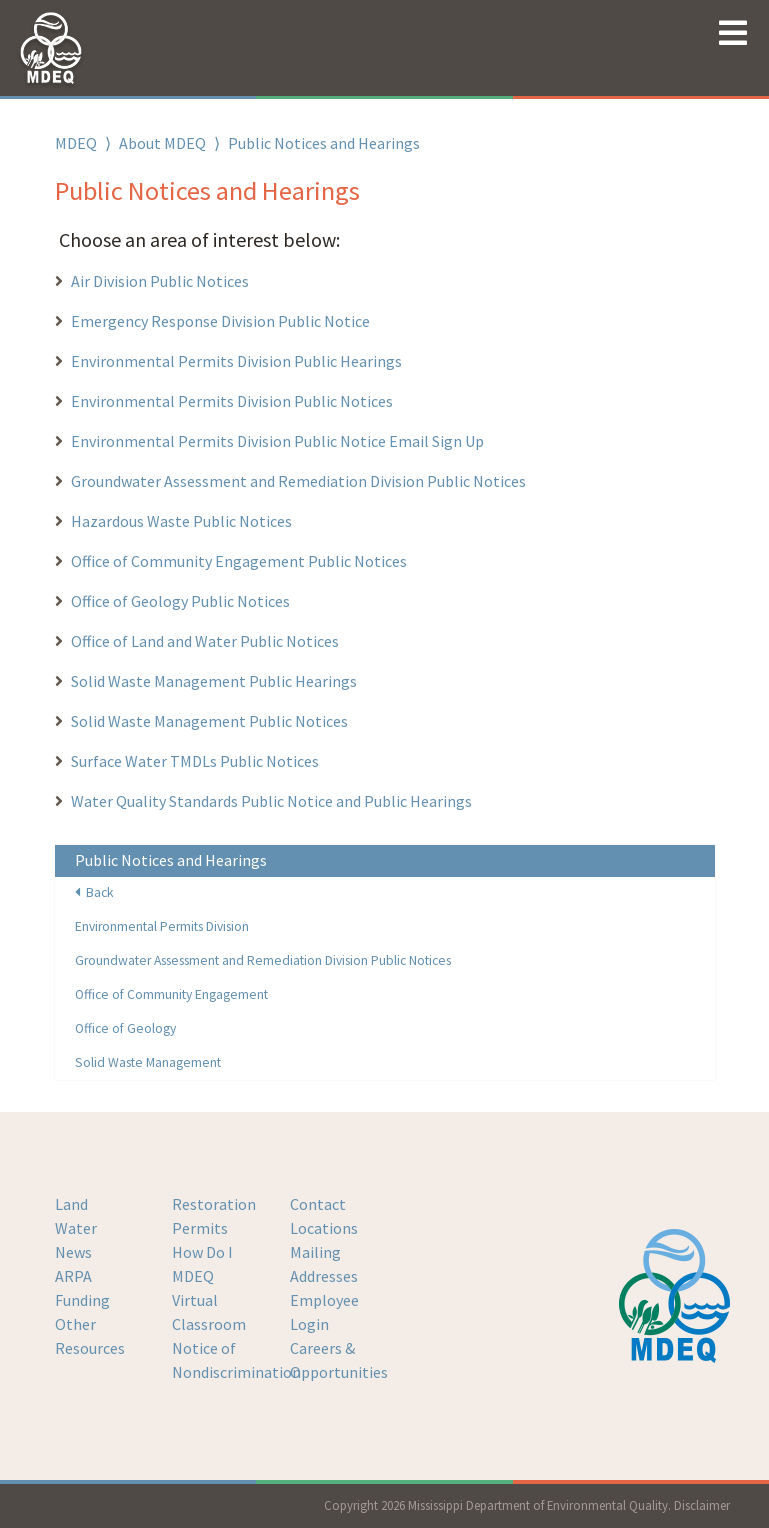  What do you see at coordinates (162, 143) in the screenshot?
I see `About MDEQ` at bounding box center [162, 143].